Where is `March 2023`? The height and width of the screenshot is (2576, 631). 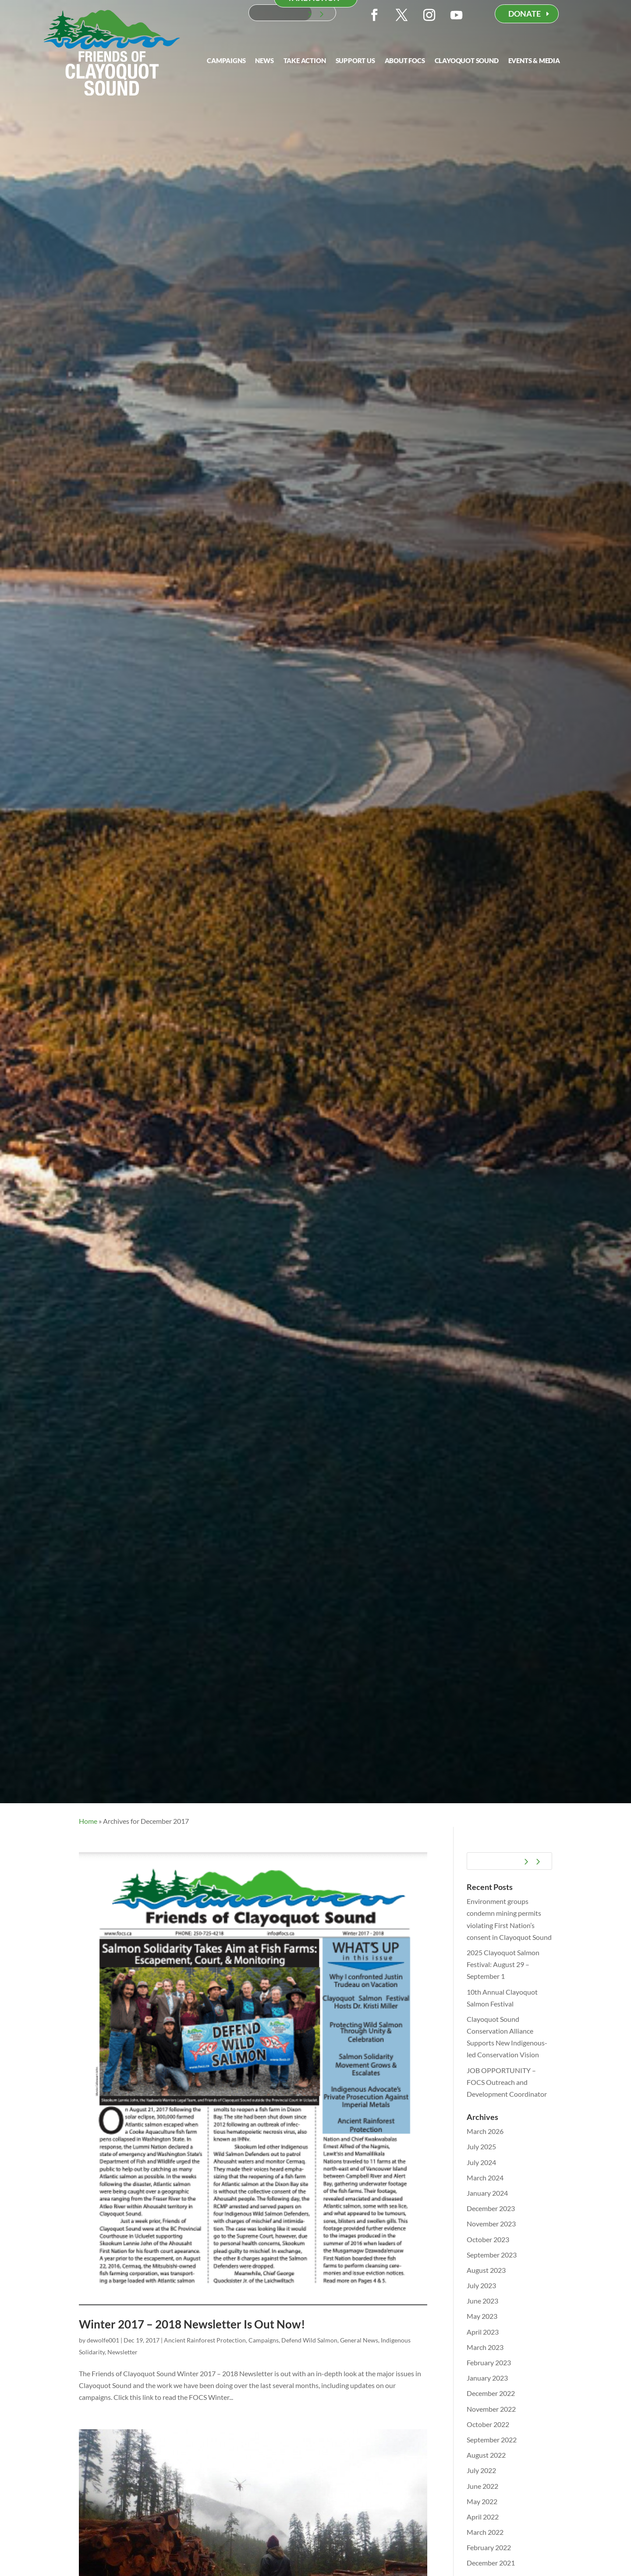 March 2023 is located at coordinates (485, 2347).